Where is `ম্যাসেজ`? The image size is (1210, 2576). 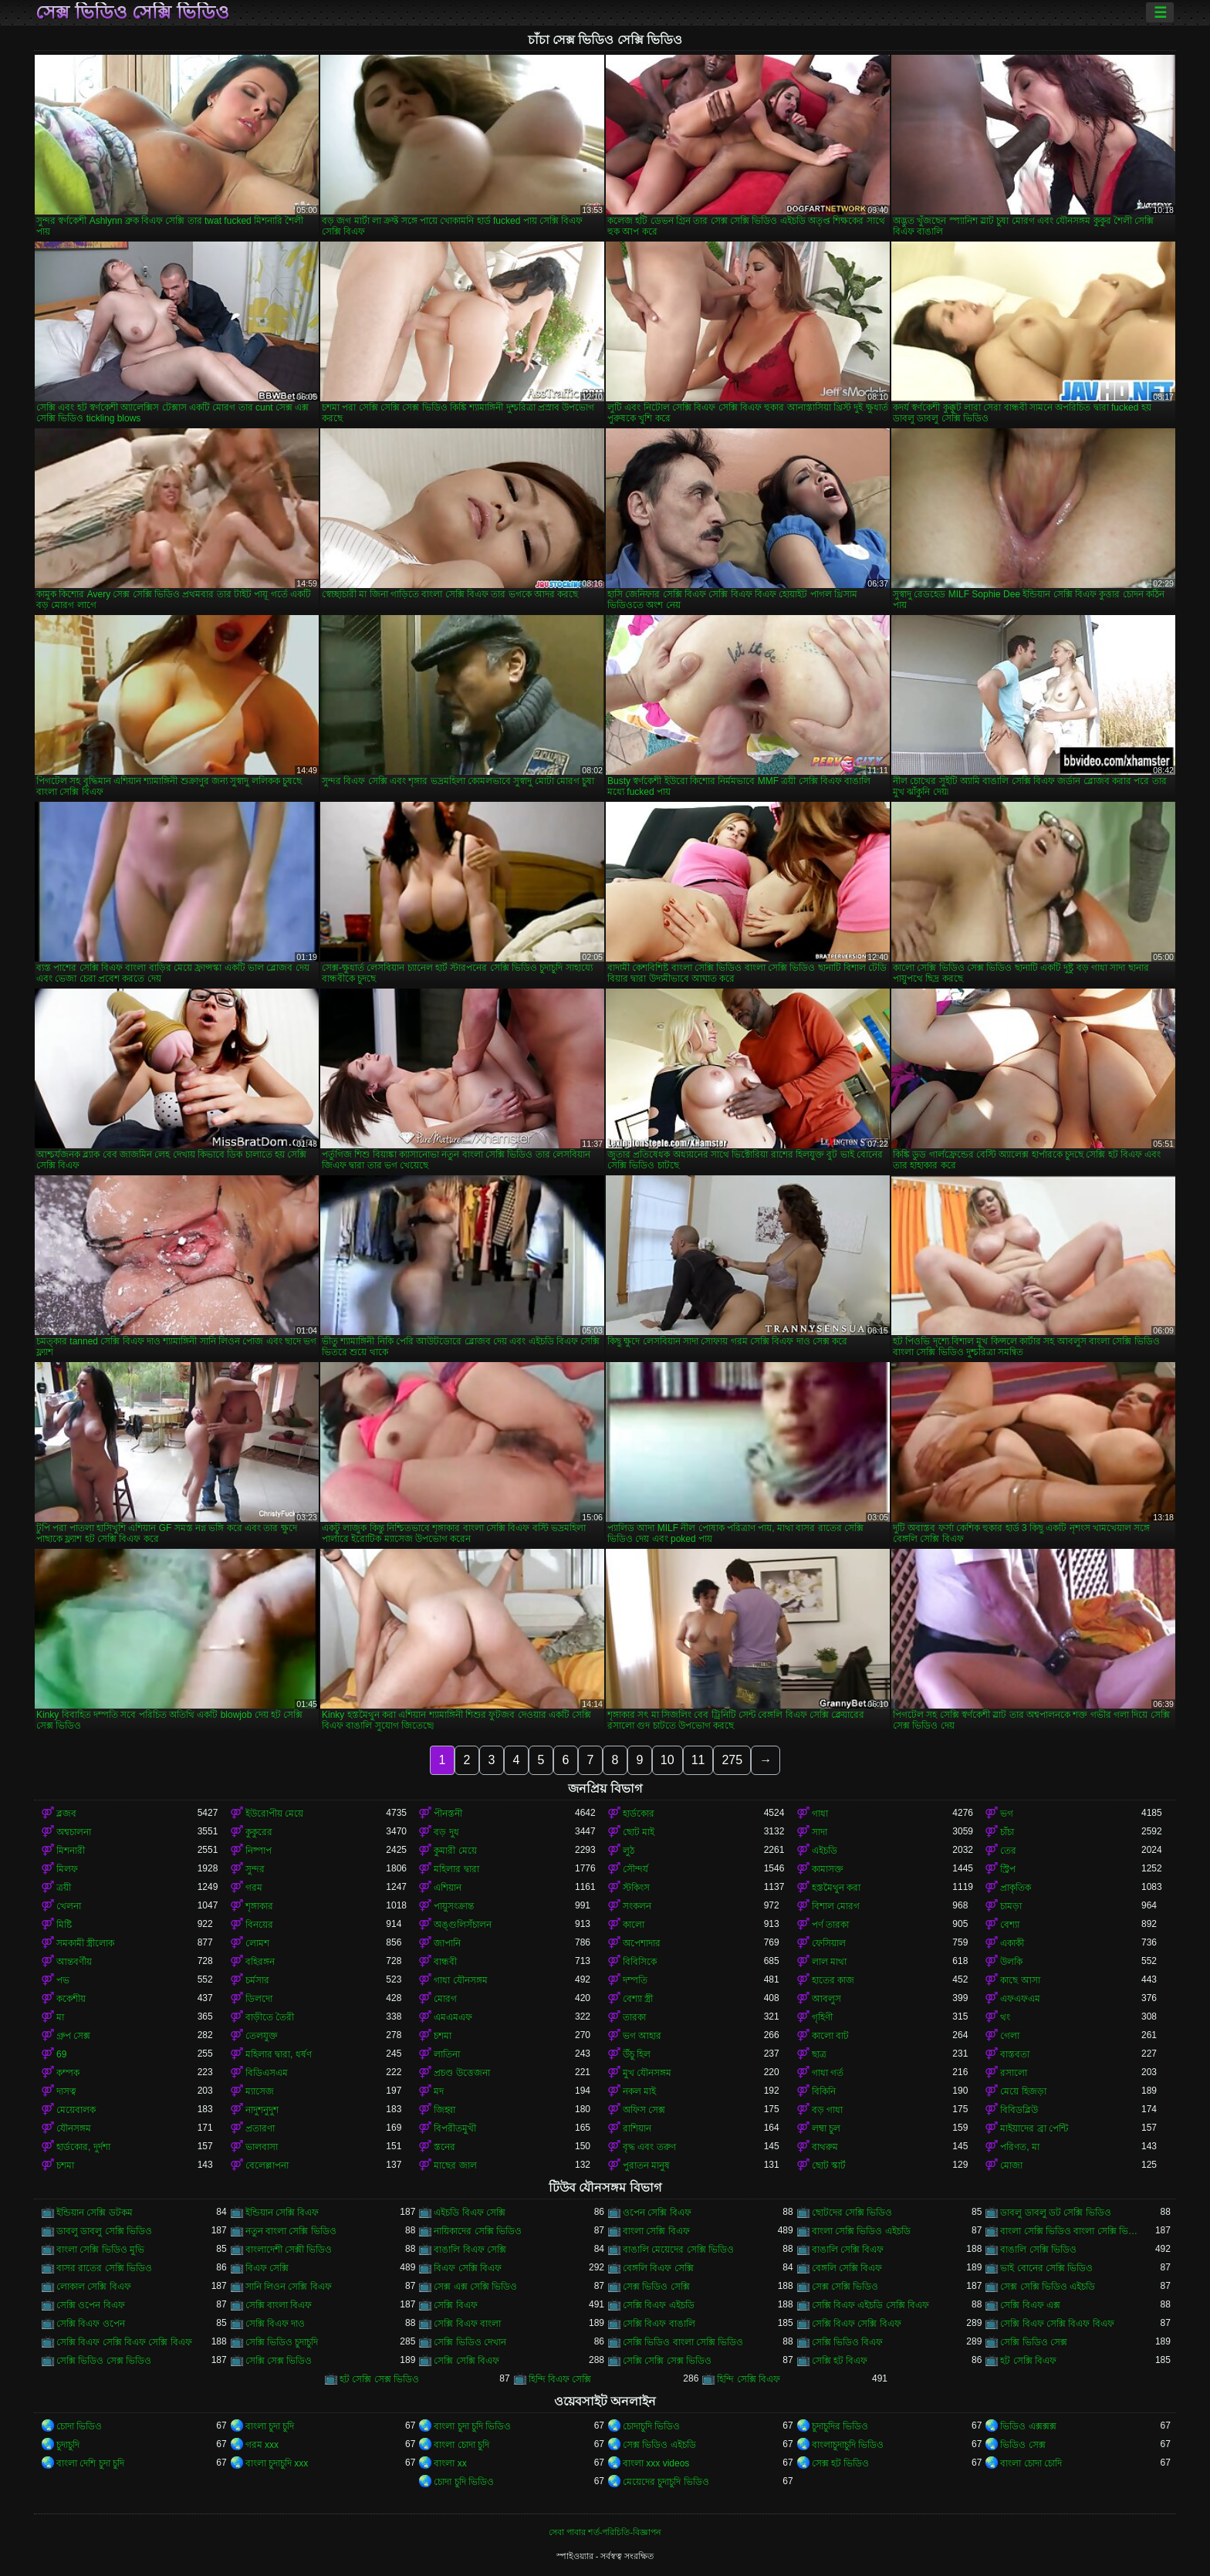 ম্যাসেজ is located at coordinates (259, 2091).